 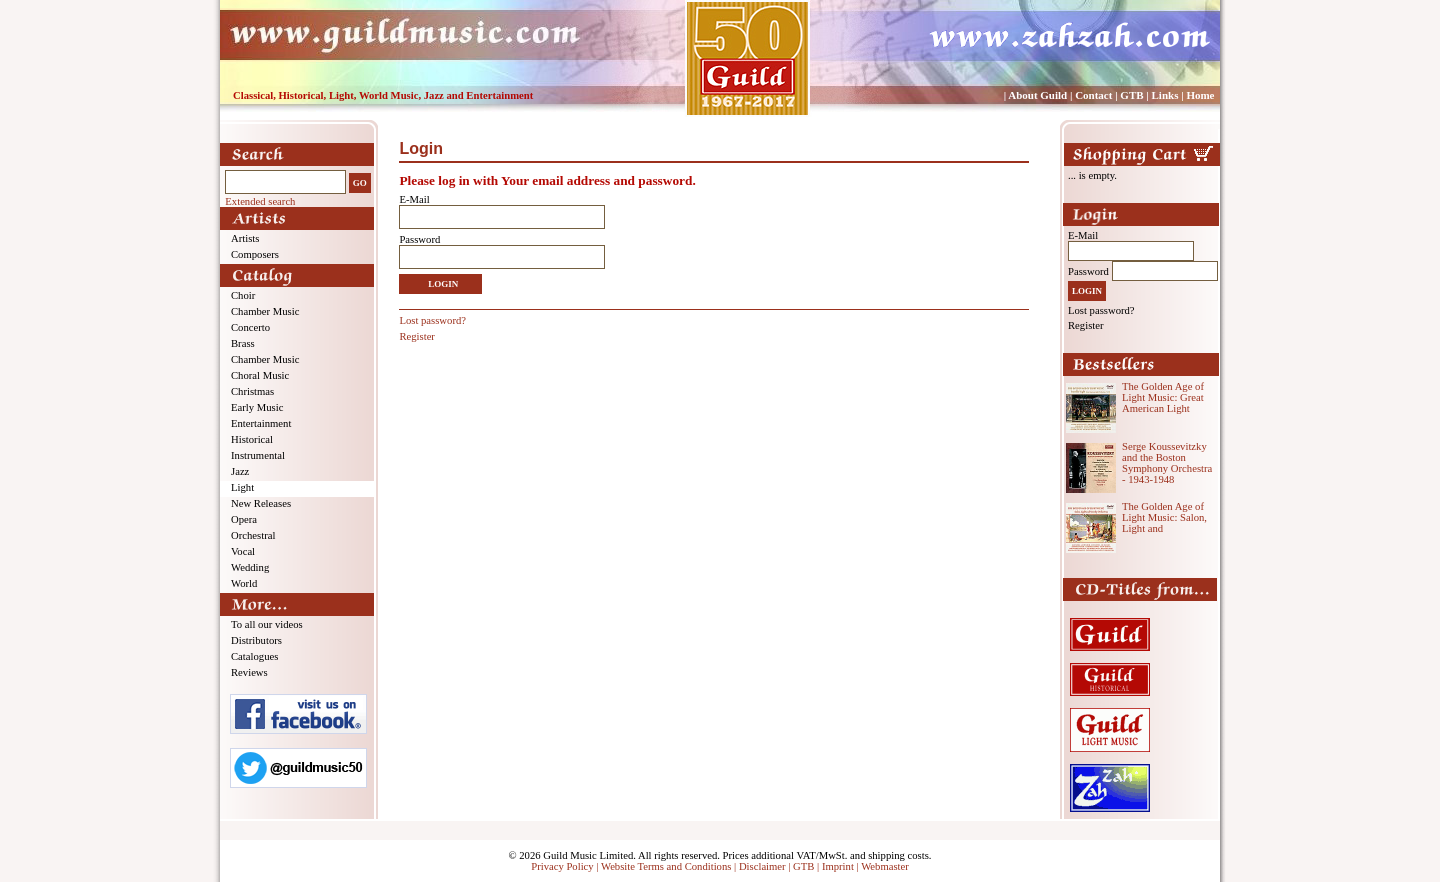 I want to click on Extended search, so click(x=260, y=201).